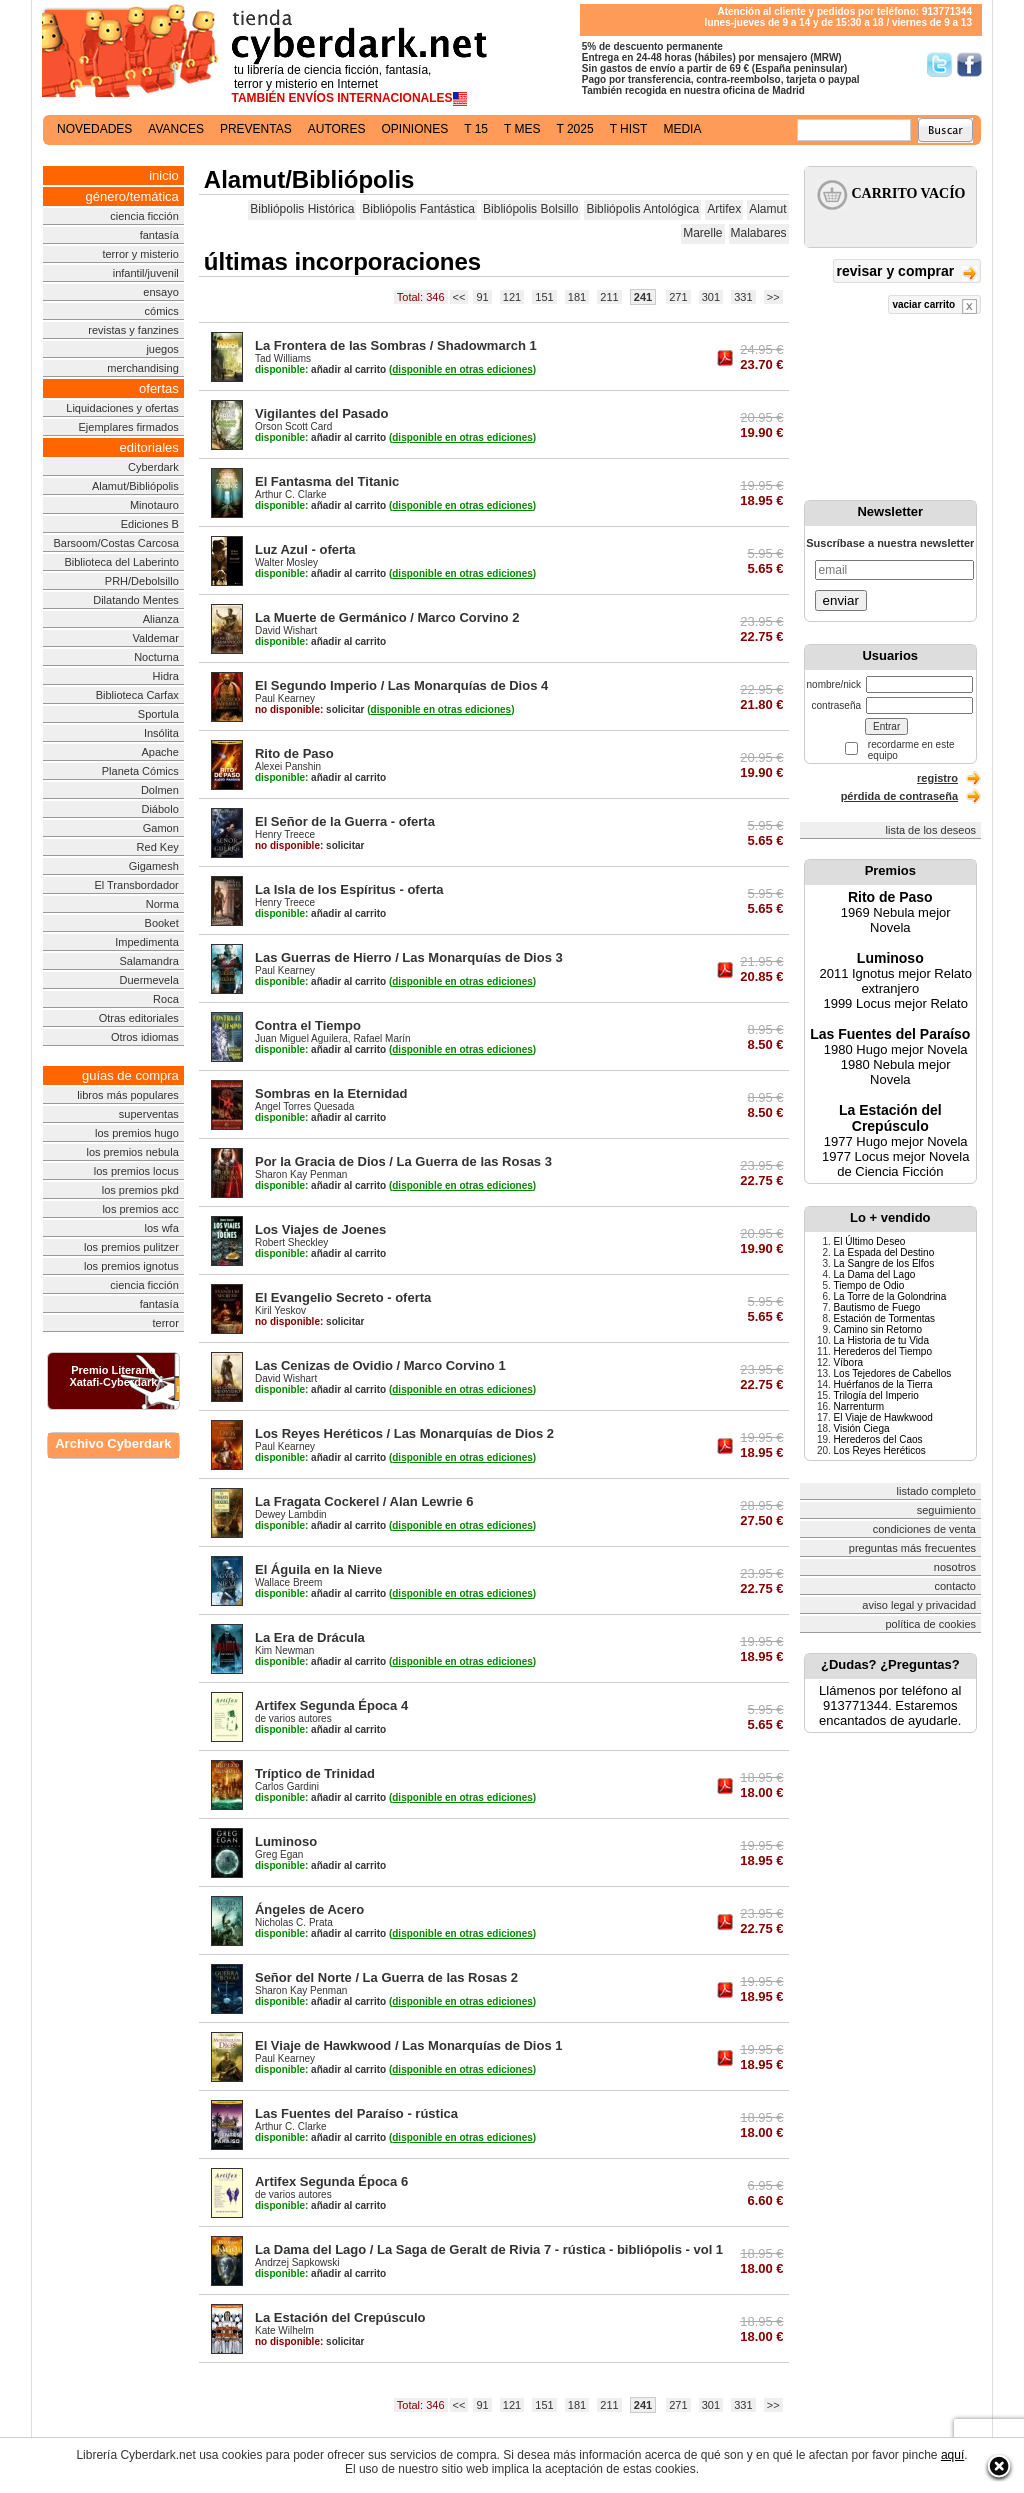 The image size is (1024, 2493). I want to click on Síguenos en Twitter/>, so click(939, 64).